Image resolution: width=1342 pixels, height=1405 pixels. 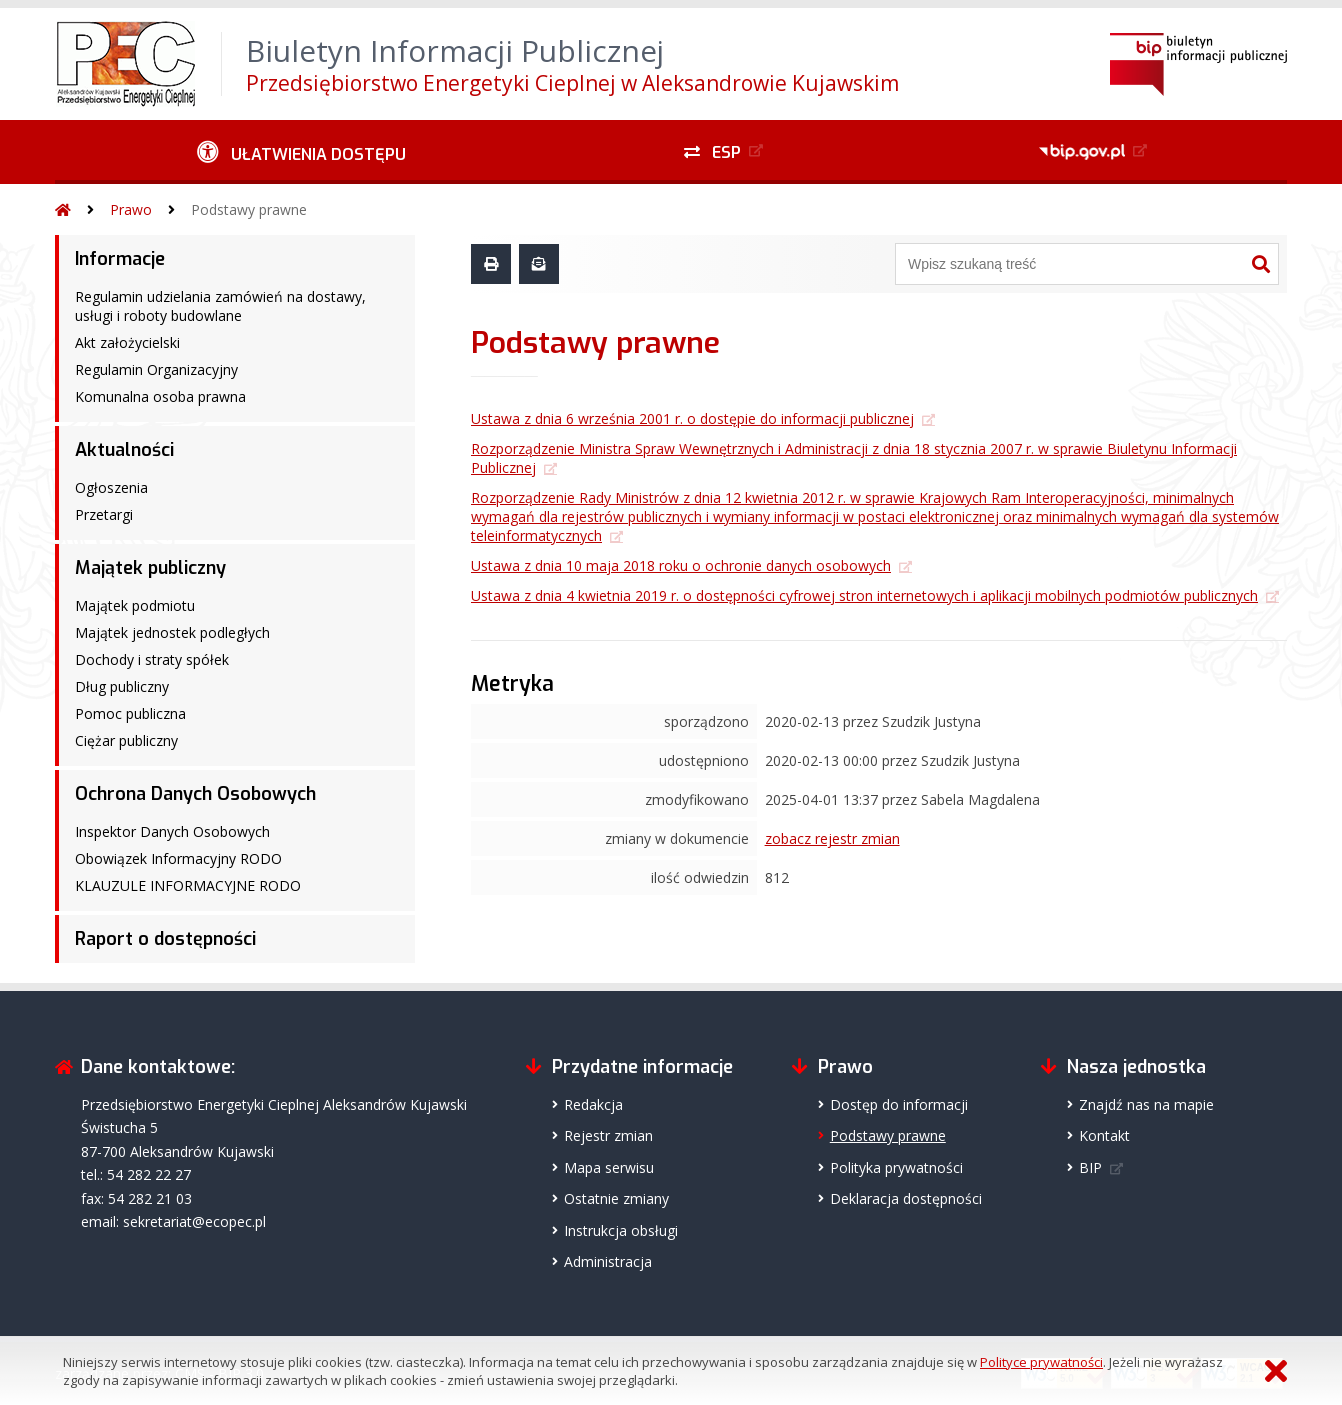 I want to click on zobacz rejestr zmian, so click(x=832, y=838).